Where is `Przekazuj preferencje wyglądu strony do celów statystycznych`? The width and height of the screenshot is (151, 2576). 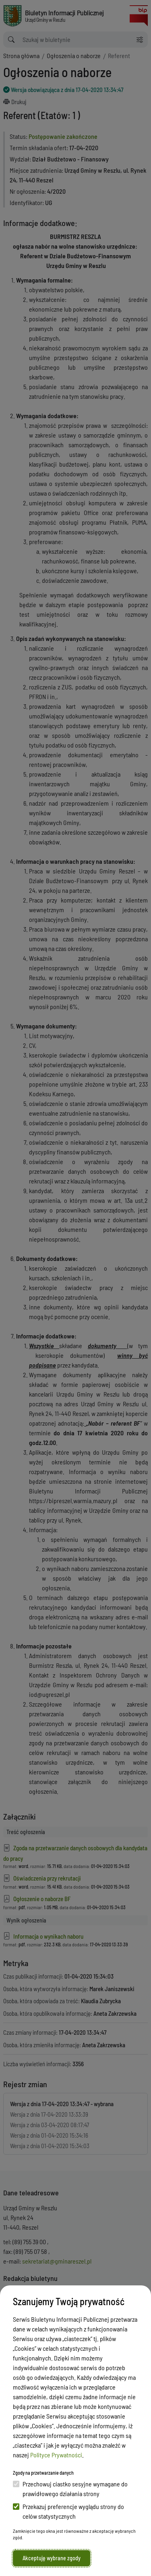 Przekazuj preferencje wyglądu strony do celów statystycznych is located at coordinates (68, 2511).